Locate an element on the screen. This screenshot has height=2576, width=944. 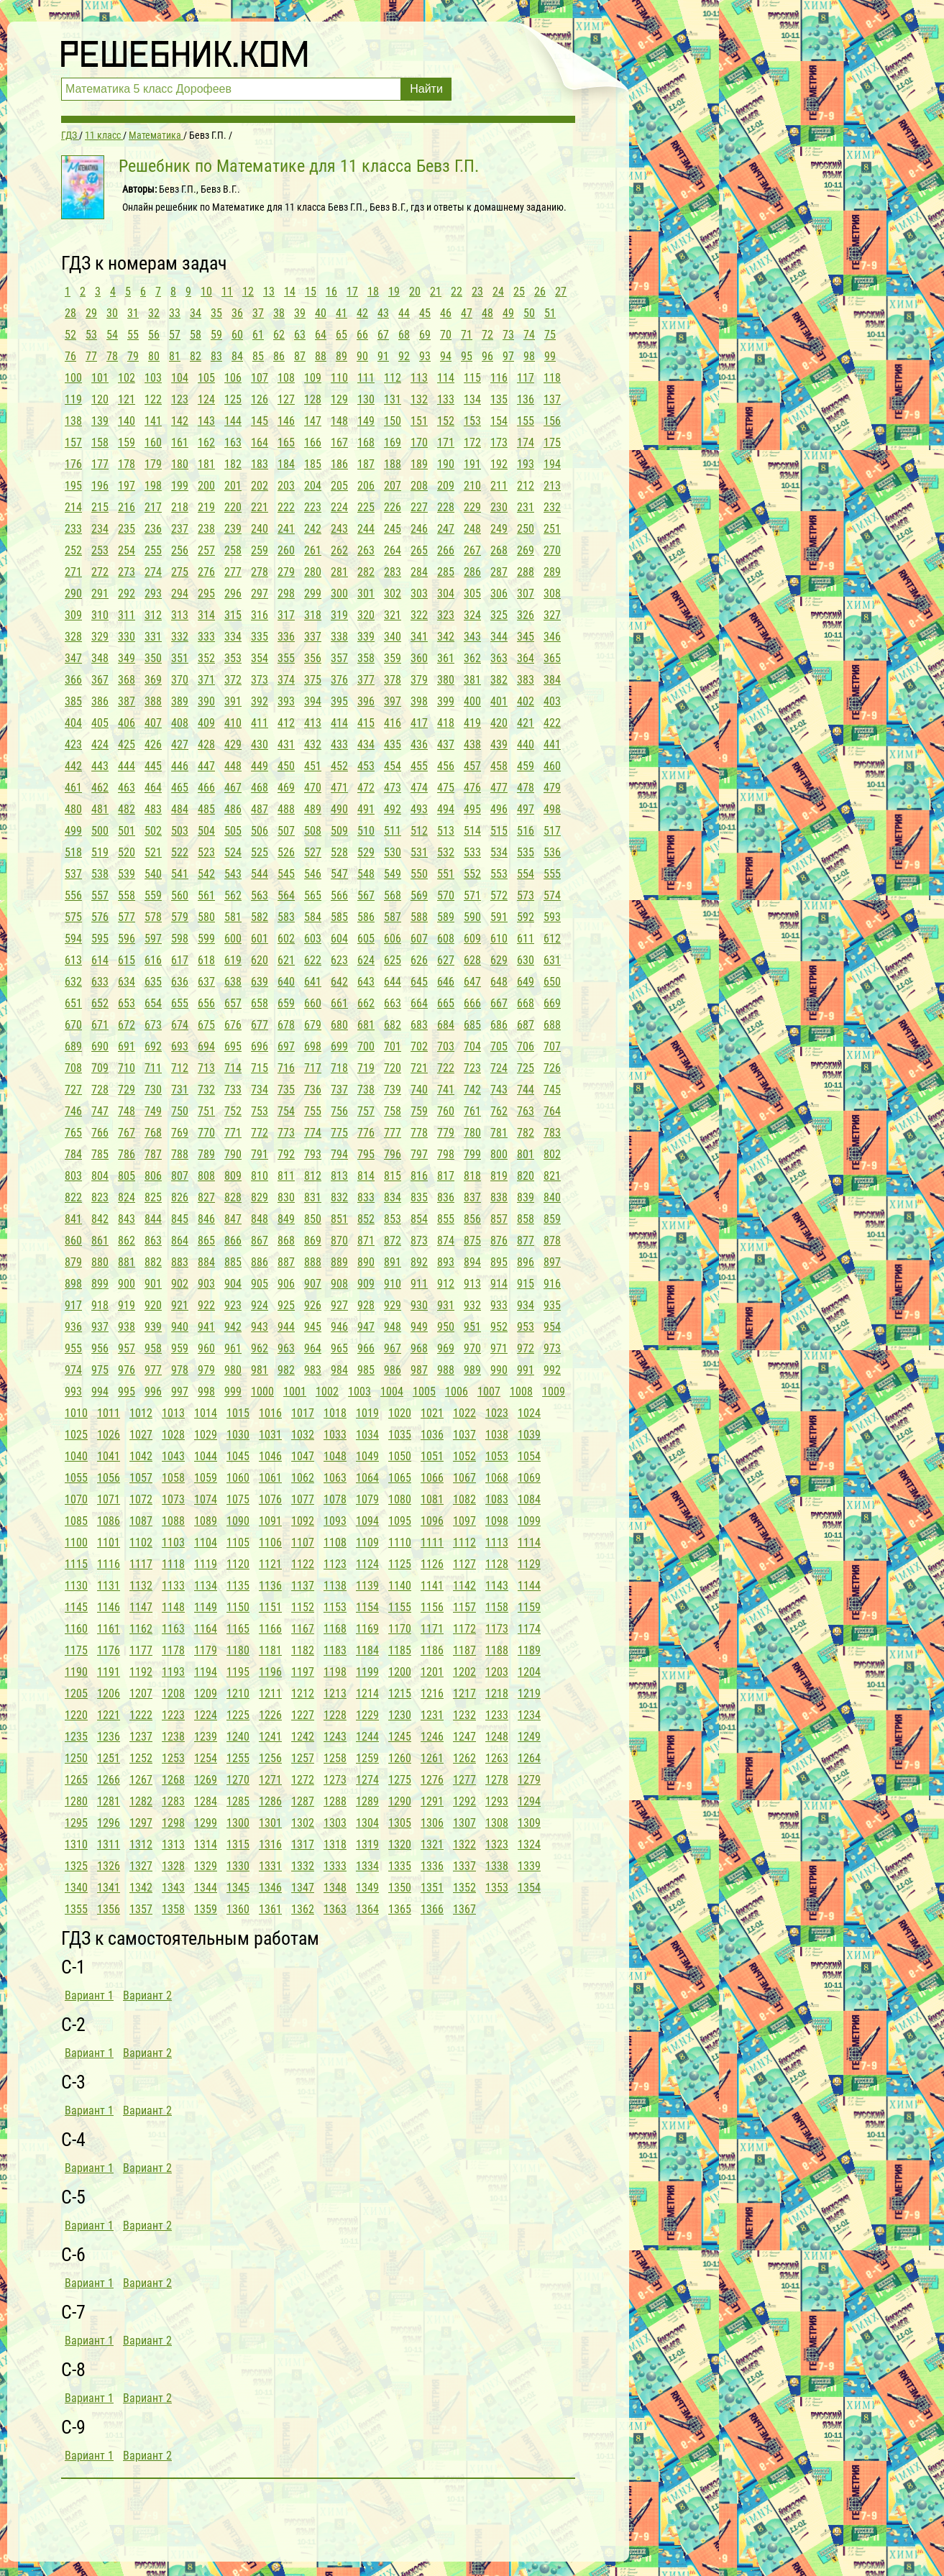
785 is located at coordinates (100, 1154).